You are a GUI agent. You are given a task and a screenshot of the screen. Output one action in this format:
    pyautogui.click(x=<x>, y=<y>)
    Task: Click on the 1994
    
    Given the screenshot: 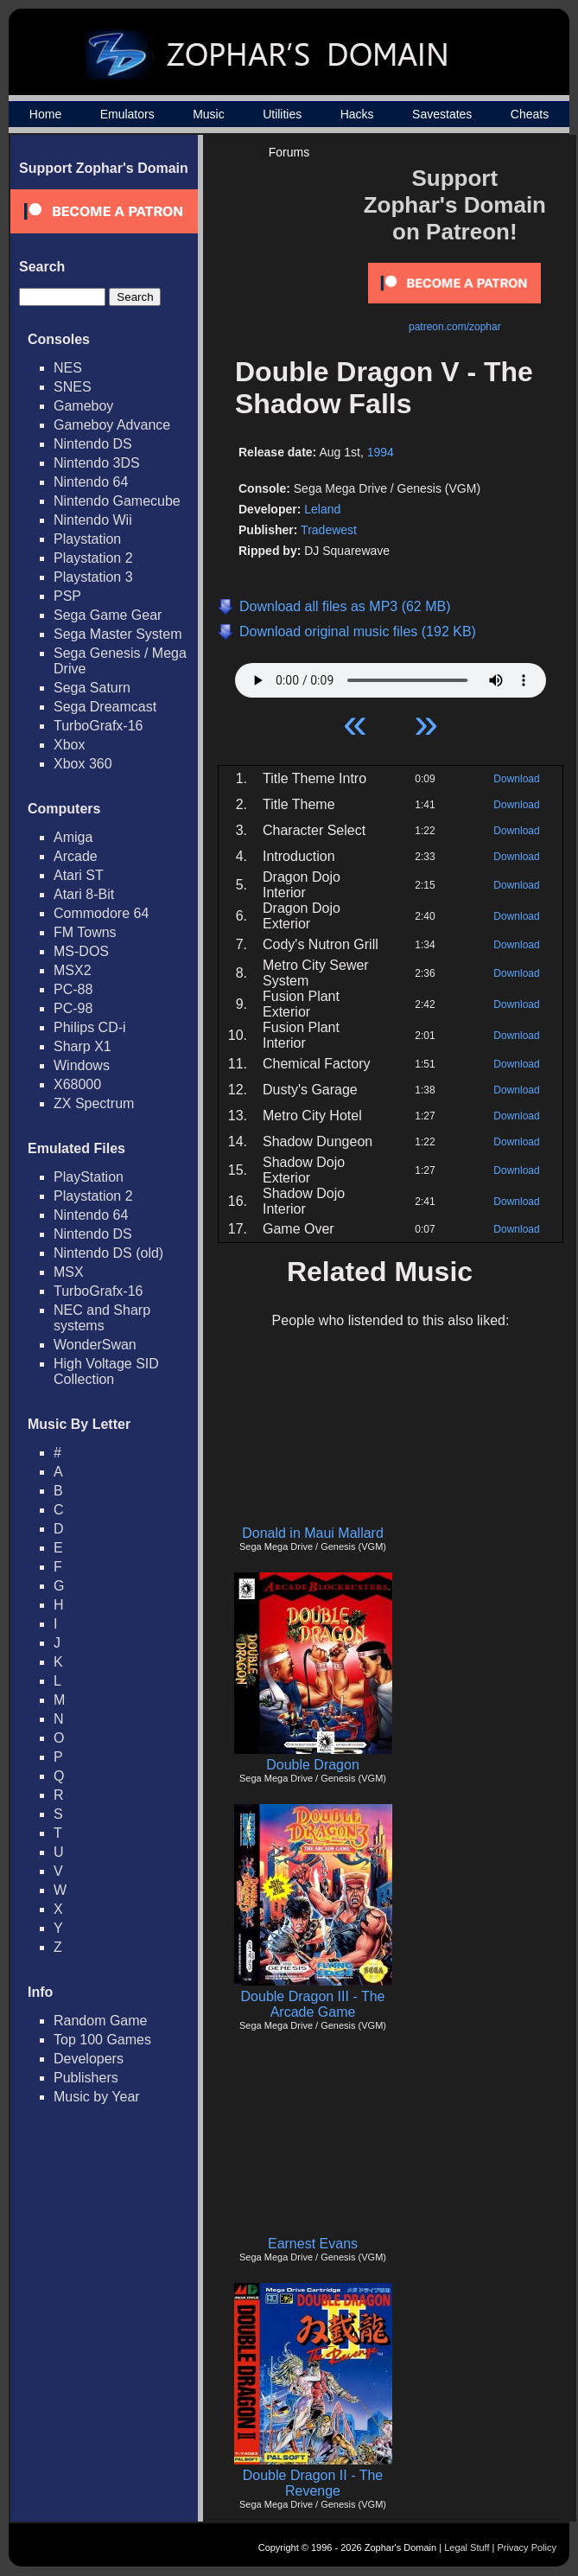 What is the action you would take?
    pyautogui.click(x=380, y=452)
    